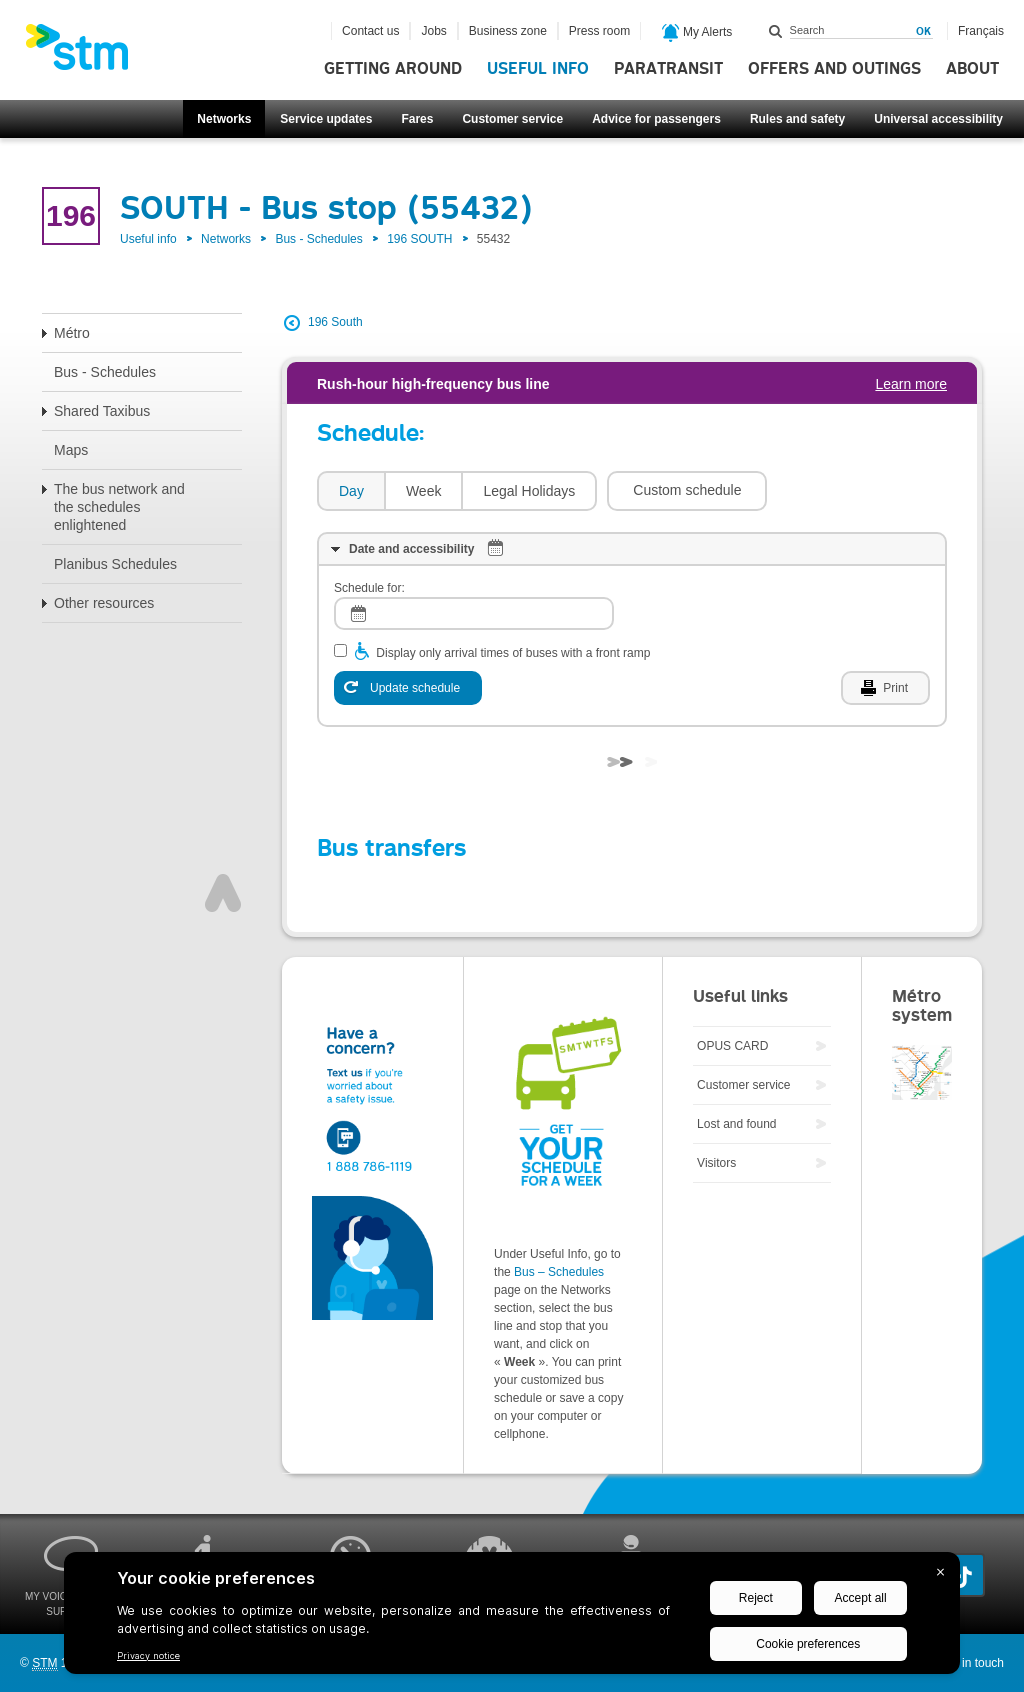 The image size is (1024, 1692). Describe the element at coordinates (424, 491) in the screenshot. I see `Week [presentation]` at that location.